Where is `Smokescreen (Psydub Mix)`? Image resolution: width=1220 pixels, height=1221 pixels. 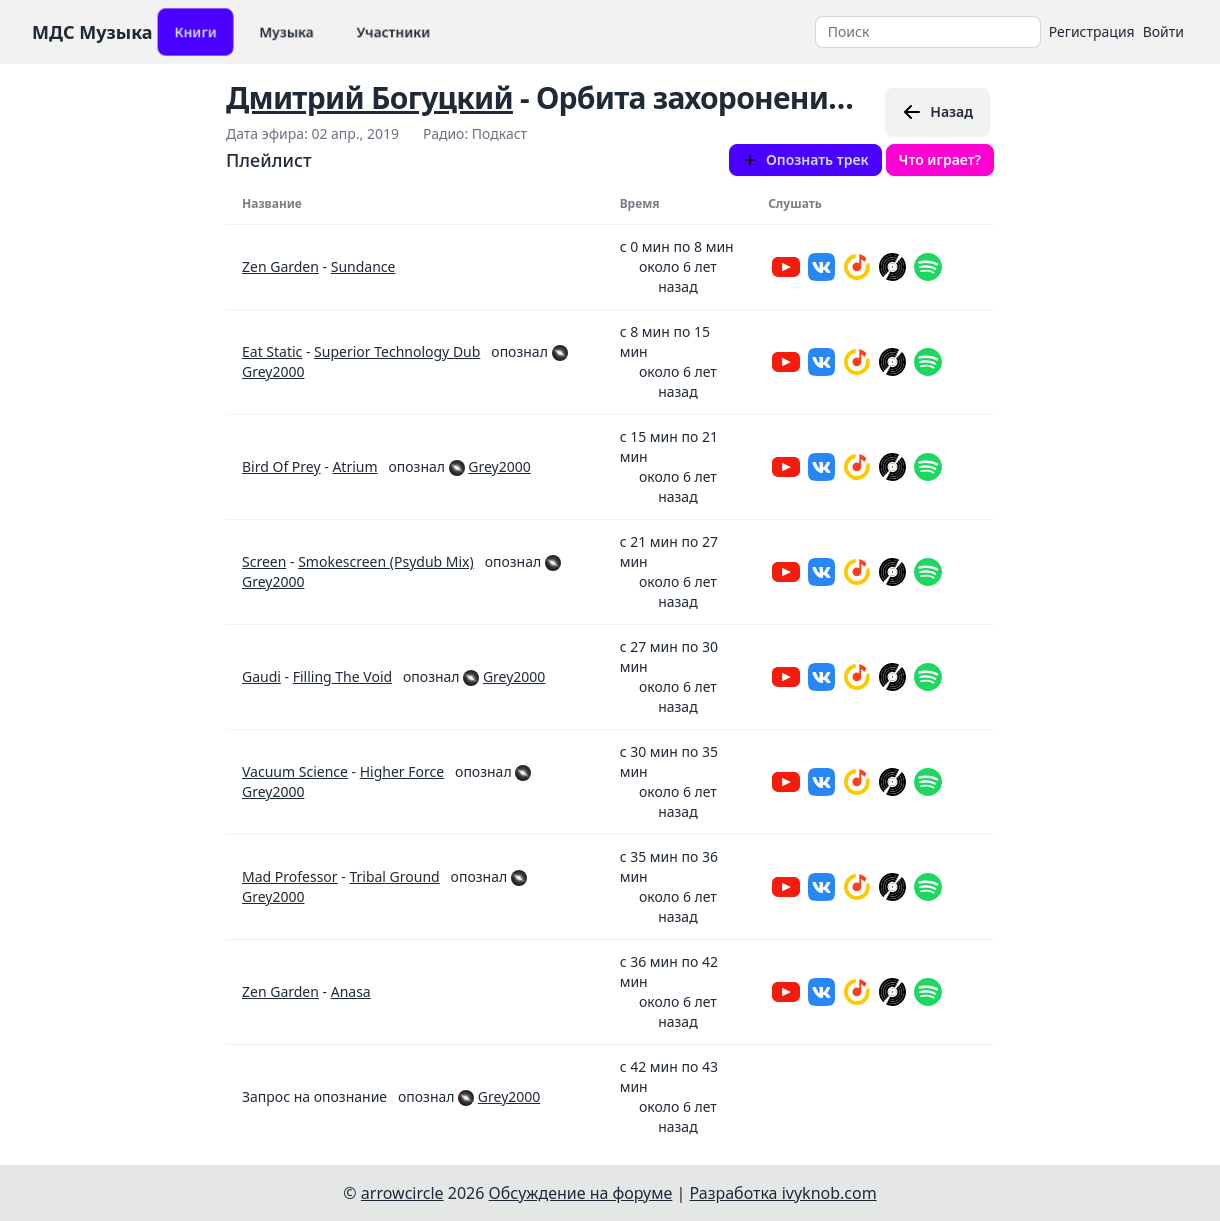
Smokescreen (Psydub Mix) is located at coordinates (386, 561).